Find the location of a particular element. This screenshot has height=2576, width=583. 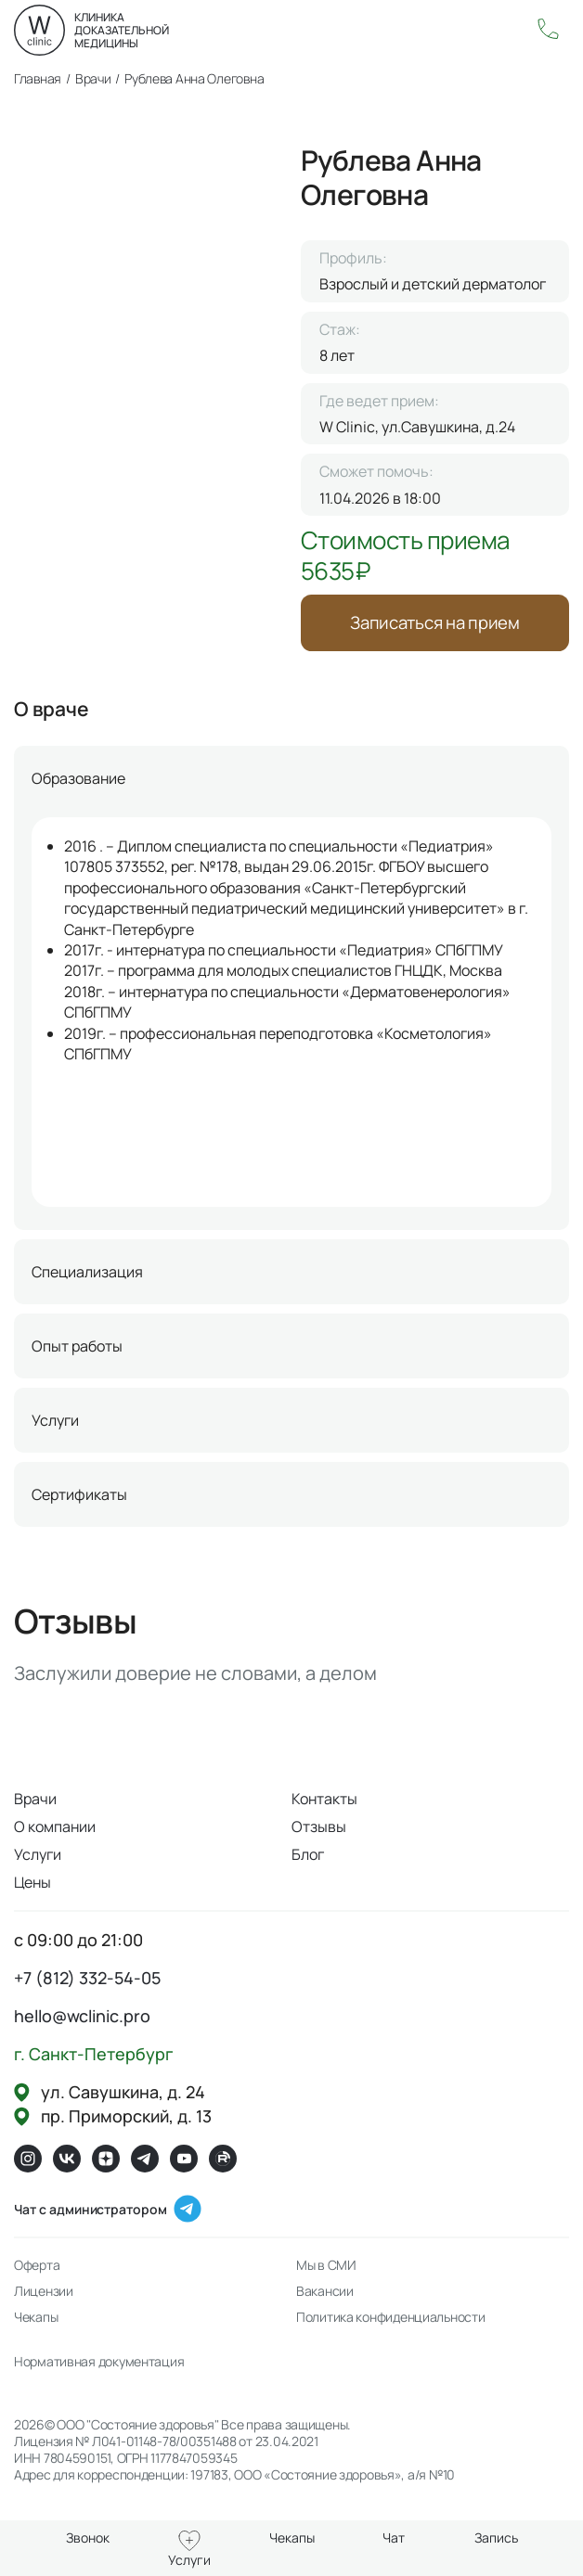

hello@wclinic.pro is located at coordinates (82, 2020).